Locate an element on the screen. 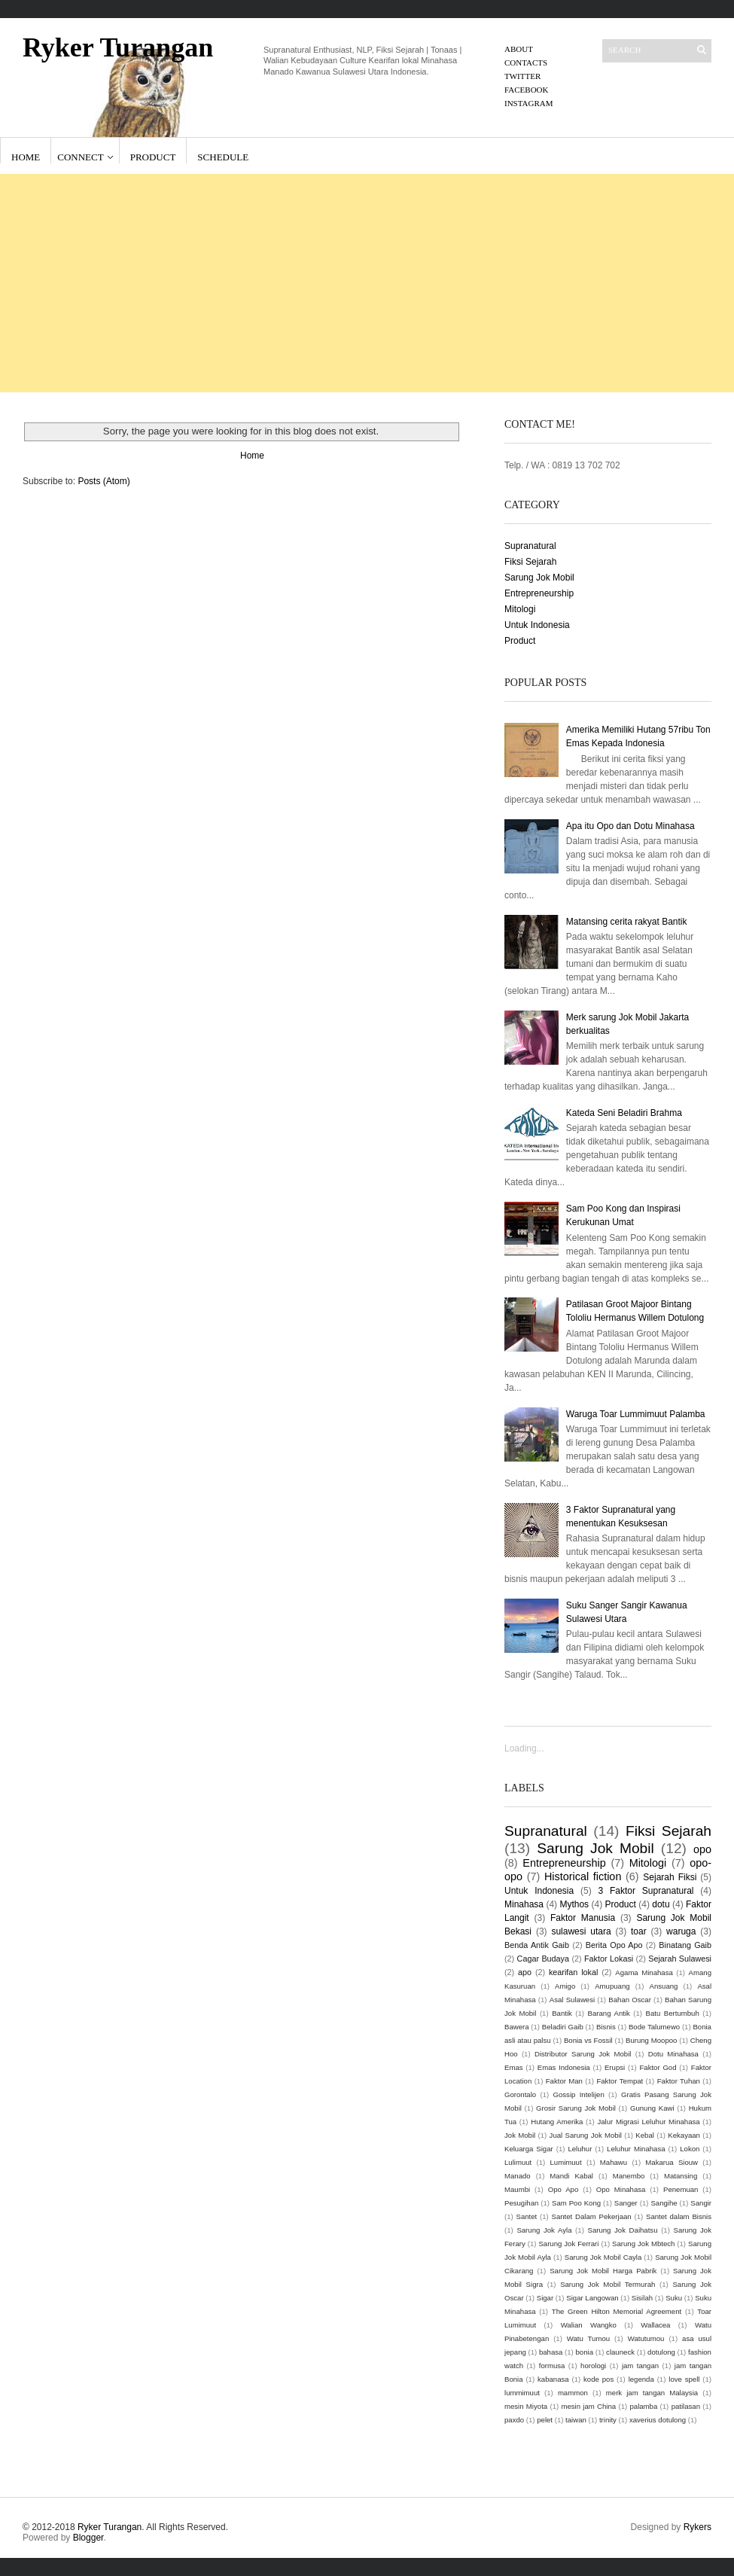  Kebal is located at coordinates (644, 2135).